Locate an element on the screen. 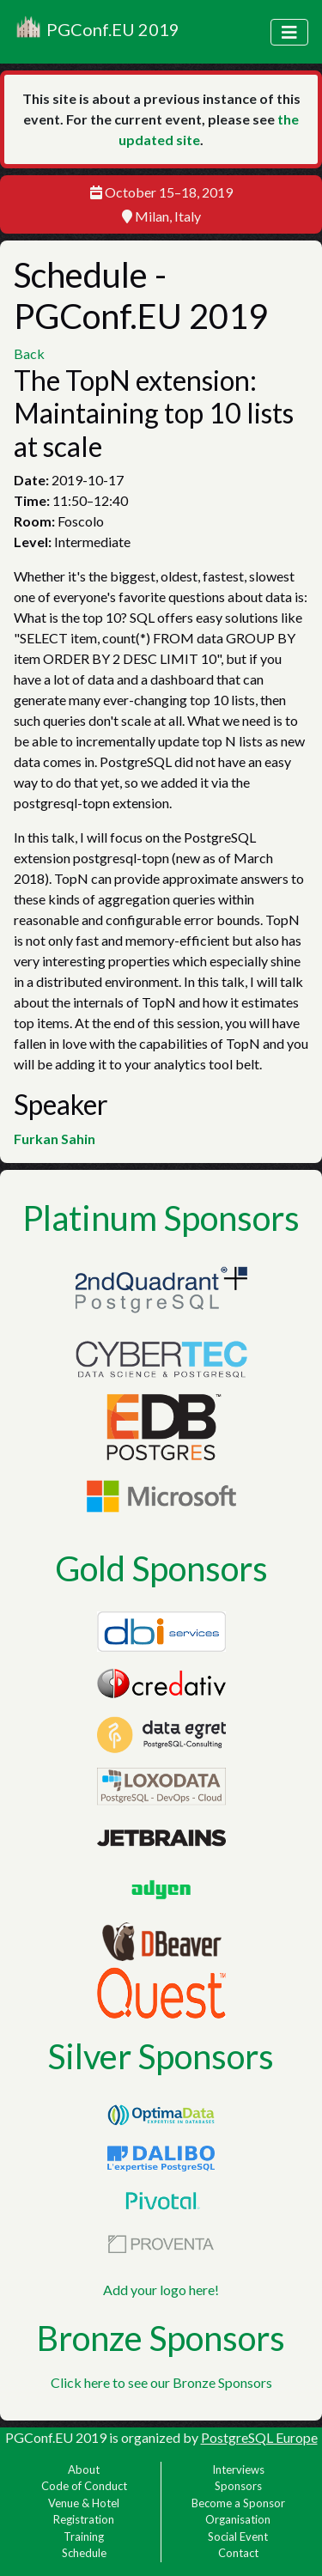 Image resolution: width=322 pixels, height=2576 pixels. Furkan Sahin is located at coordinates (54, 1138).